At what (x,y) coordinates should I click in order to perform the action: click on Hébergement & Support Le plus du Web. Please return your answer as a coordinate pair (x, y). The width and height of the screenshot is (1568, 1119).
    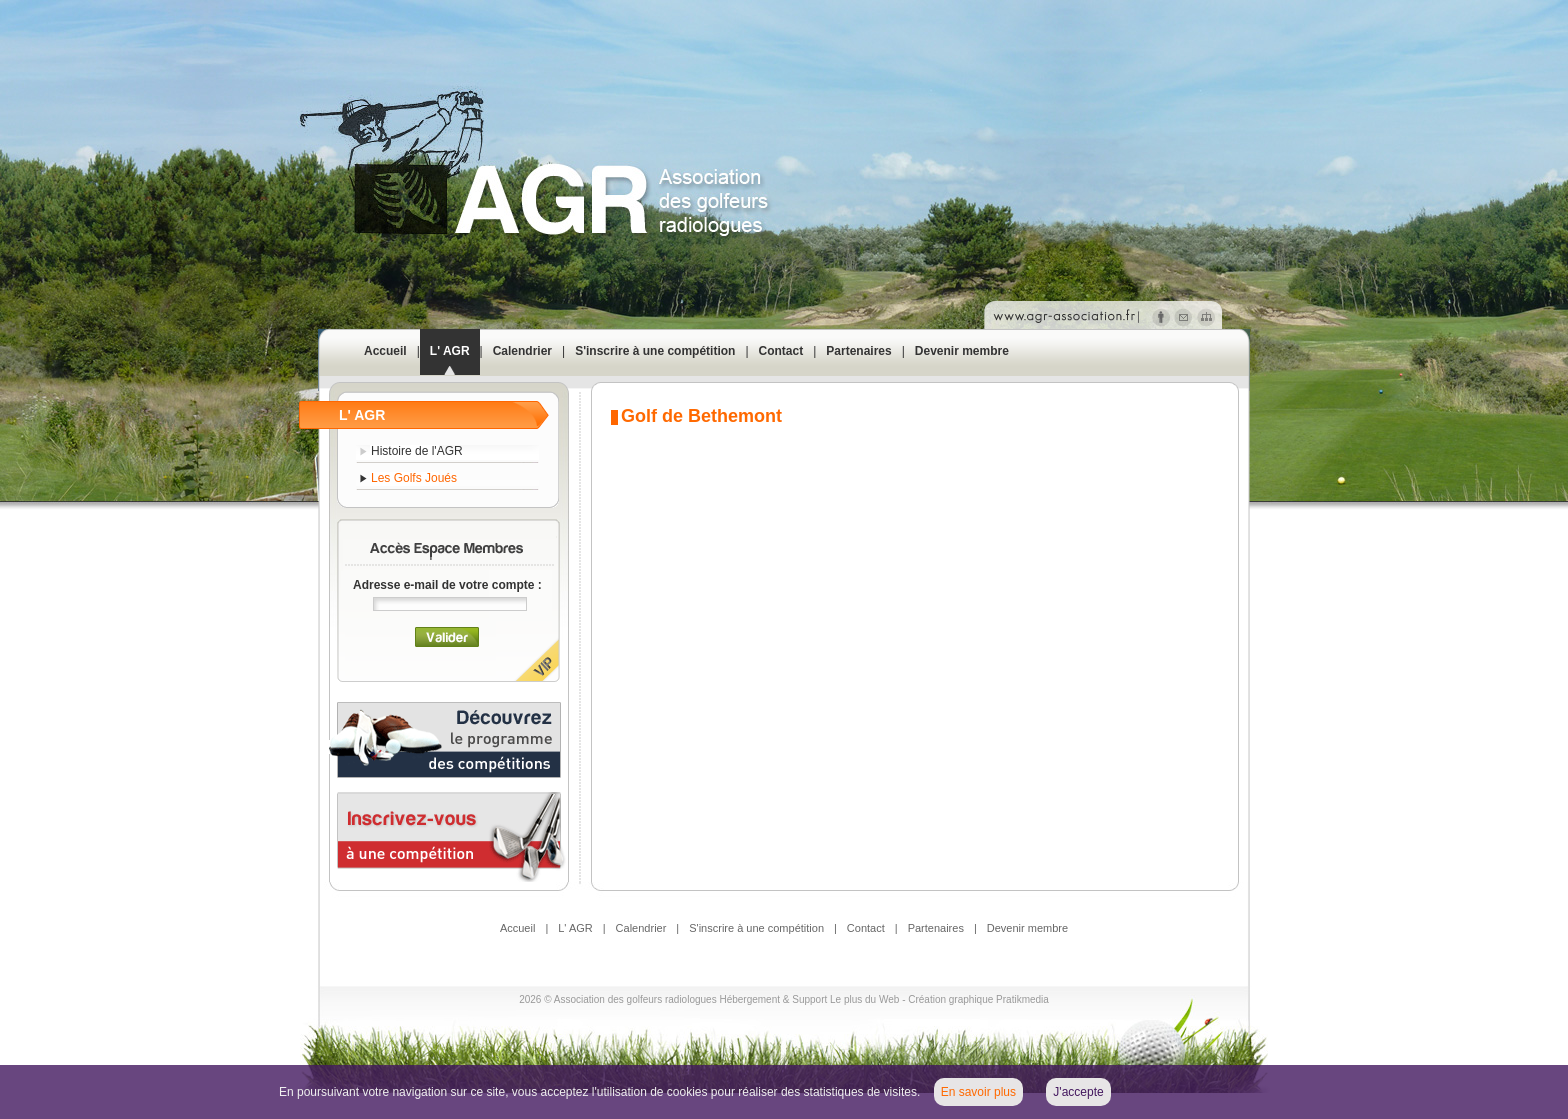
    Looking at the image, I should click on (810, 999).